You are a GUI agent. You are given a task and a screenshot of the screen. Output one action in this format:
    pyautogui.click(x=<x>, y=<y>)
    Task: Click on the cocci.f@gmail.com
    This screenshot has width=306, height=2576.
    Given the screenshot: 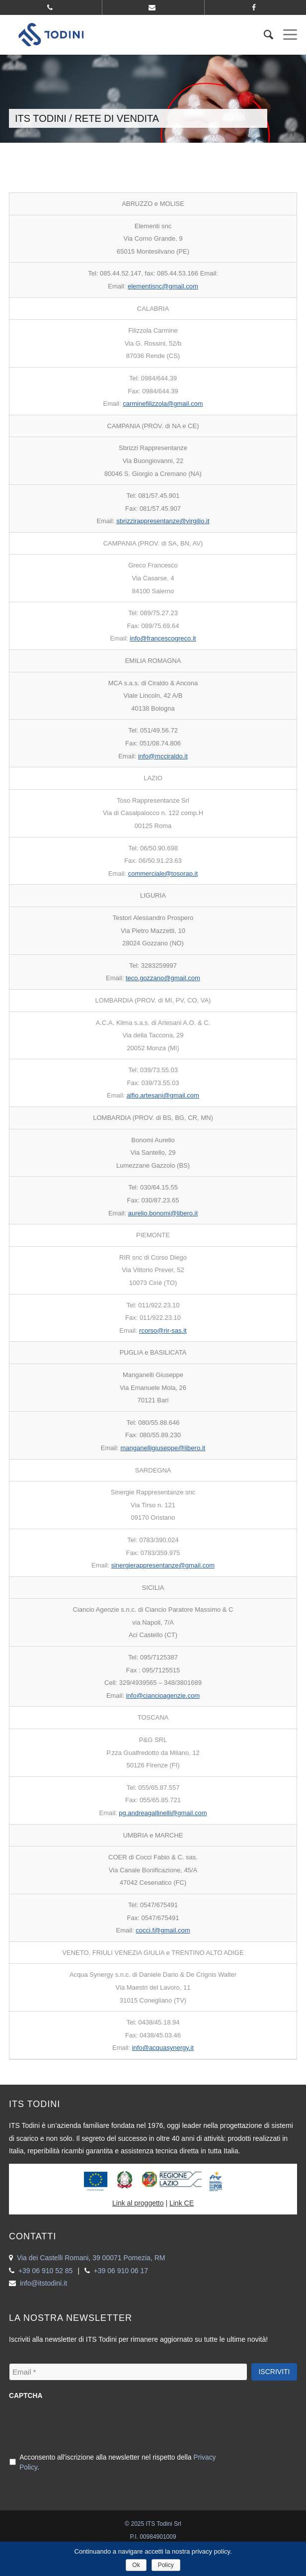 What is the action you would take?
    pyautogui.click(x=163, y=1930)
    